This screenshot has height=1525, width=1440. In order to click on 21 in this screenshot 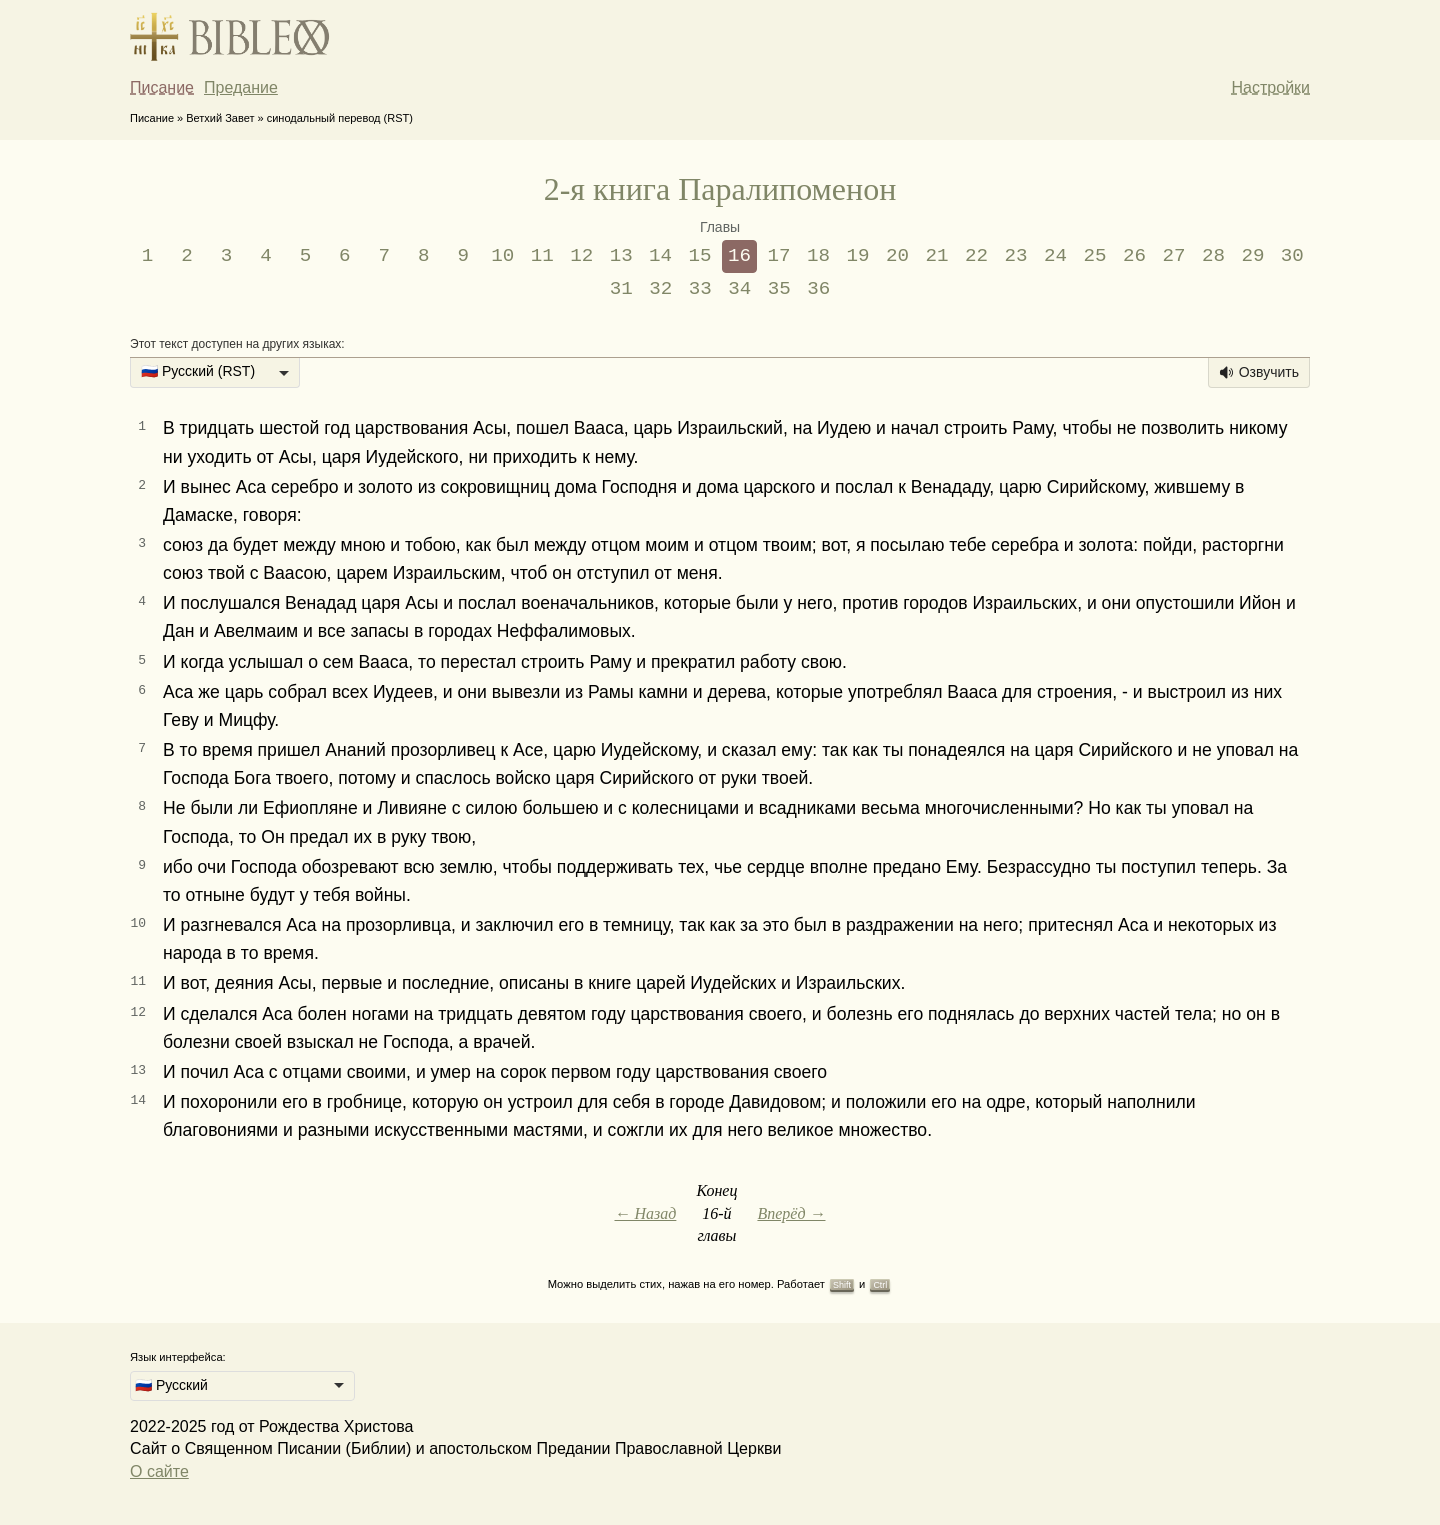, I will do `click(937, 256)`.